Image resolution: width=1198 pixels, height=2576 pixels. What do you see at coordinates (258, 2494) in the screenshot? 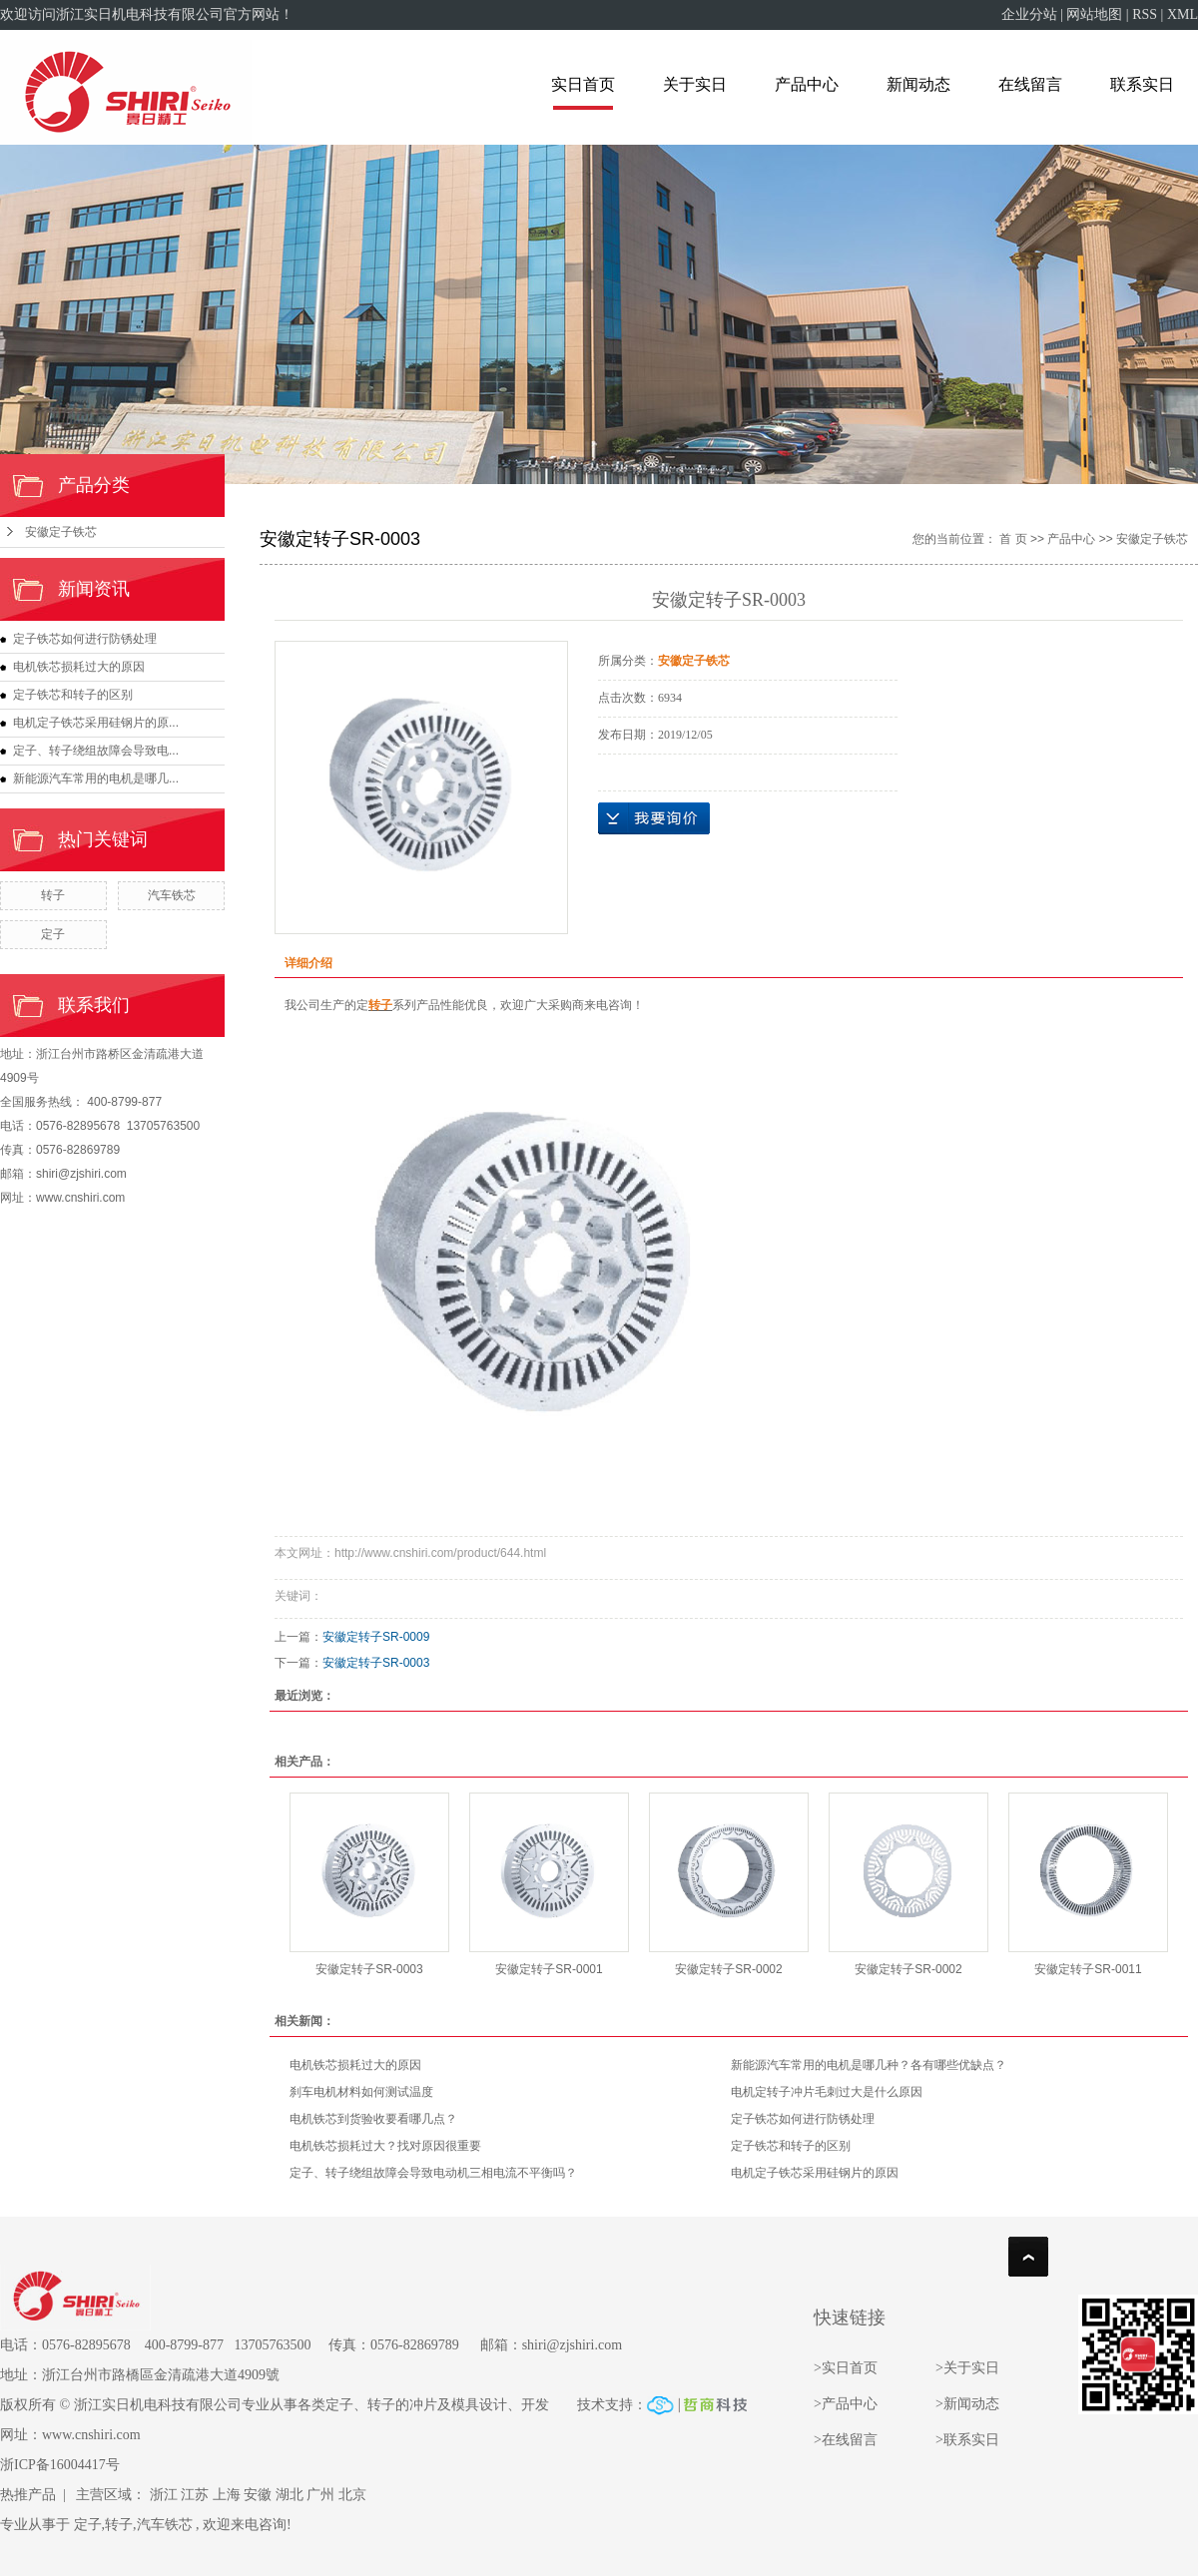
I see `安徽` at bounding box center [258, 2494].